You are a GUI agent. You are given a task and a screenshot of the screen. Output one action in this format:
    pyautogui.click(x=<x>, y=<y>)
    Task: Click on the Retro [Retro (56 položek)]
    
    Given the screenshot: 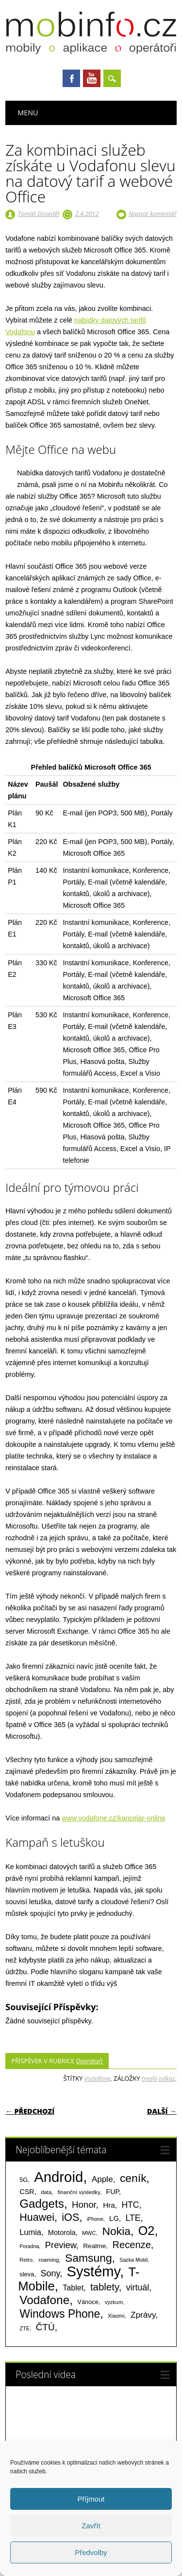 What is the action you would take?
    pyautogui.click(x=26, y=2260)
    